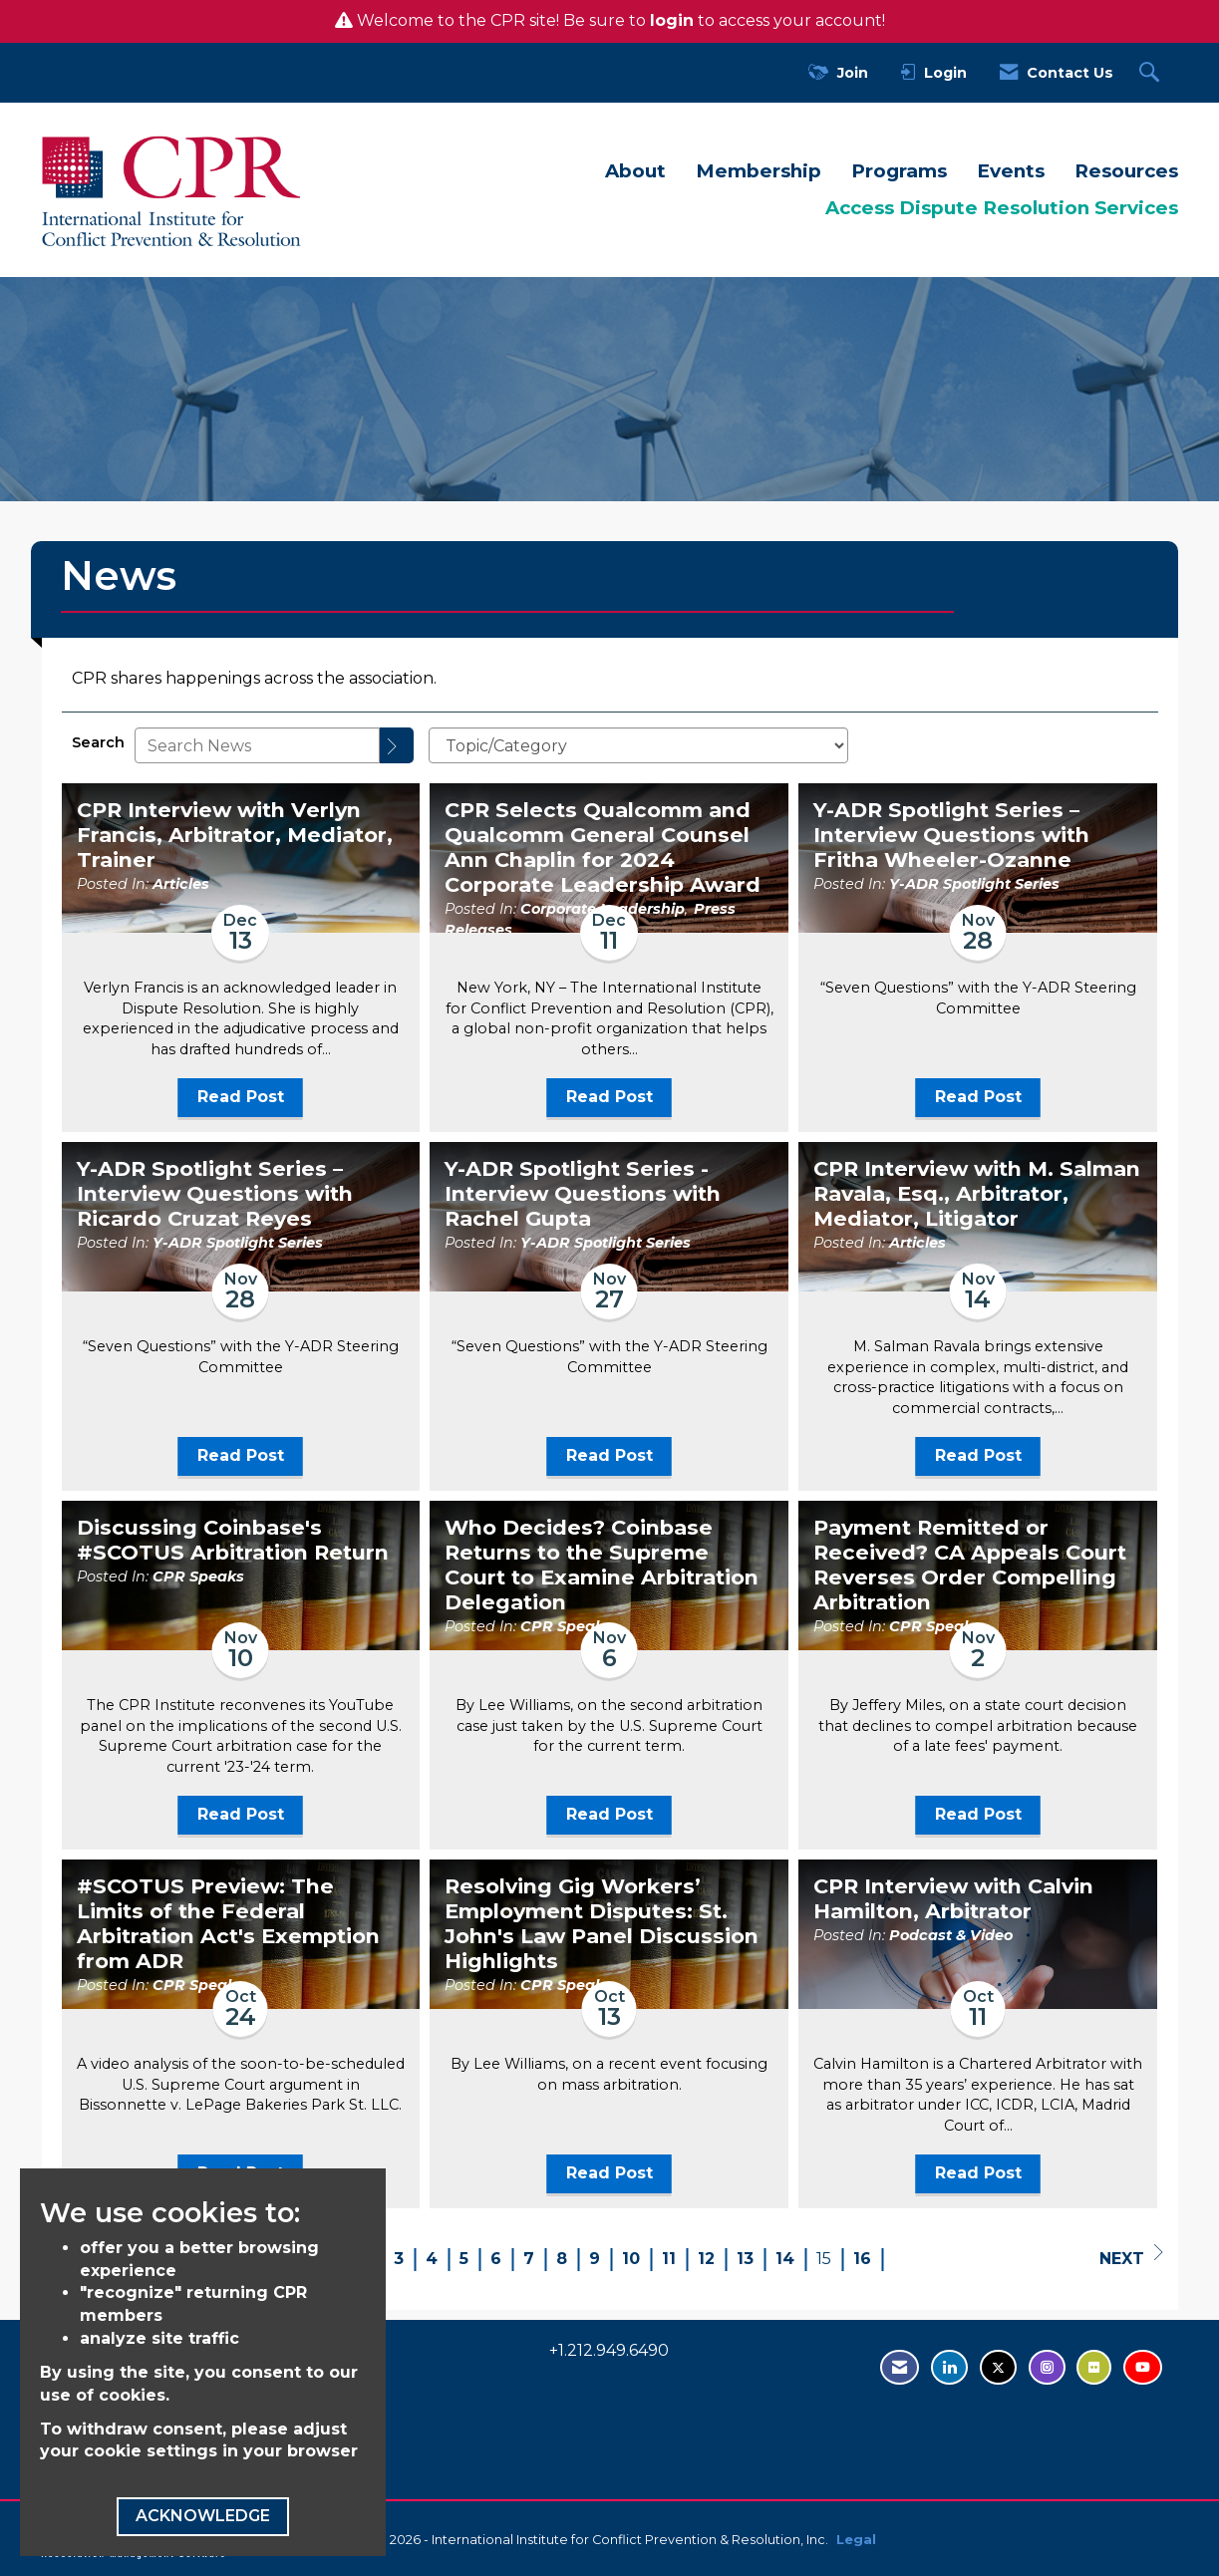 The image size is (1219, 2576). I want to click on CPR Interview with M. Salman Ravala, Esq., Arbitrator, Mediator, Litigator [heading], so click(976, 1194).